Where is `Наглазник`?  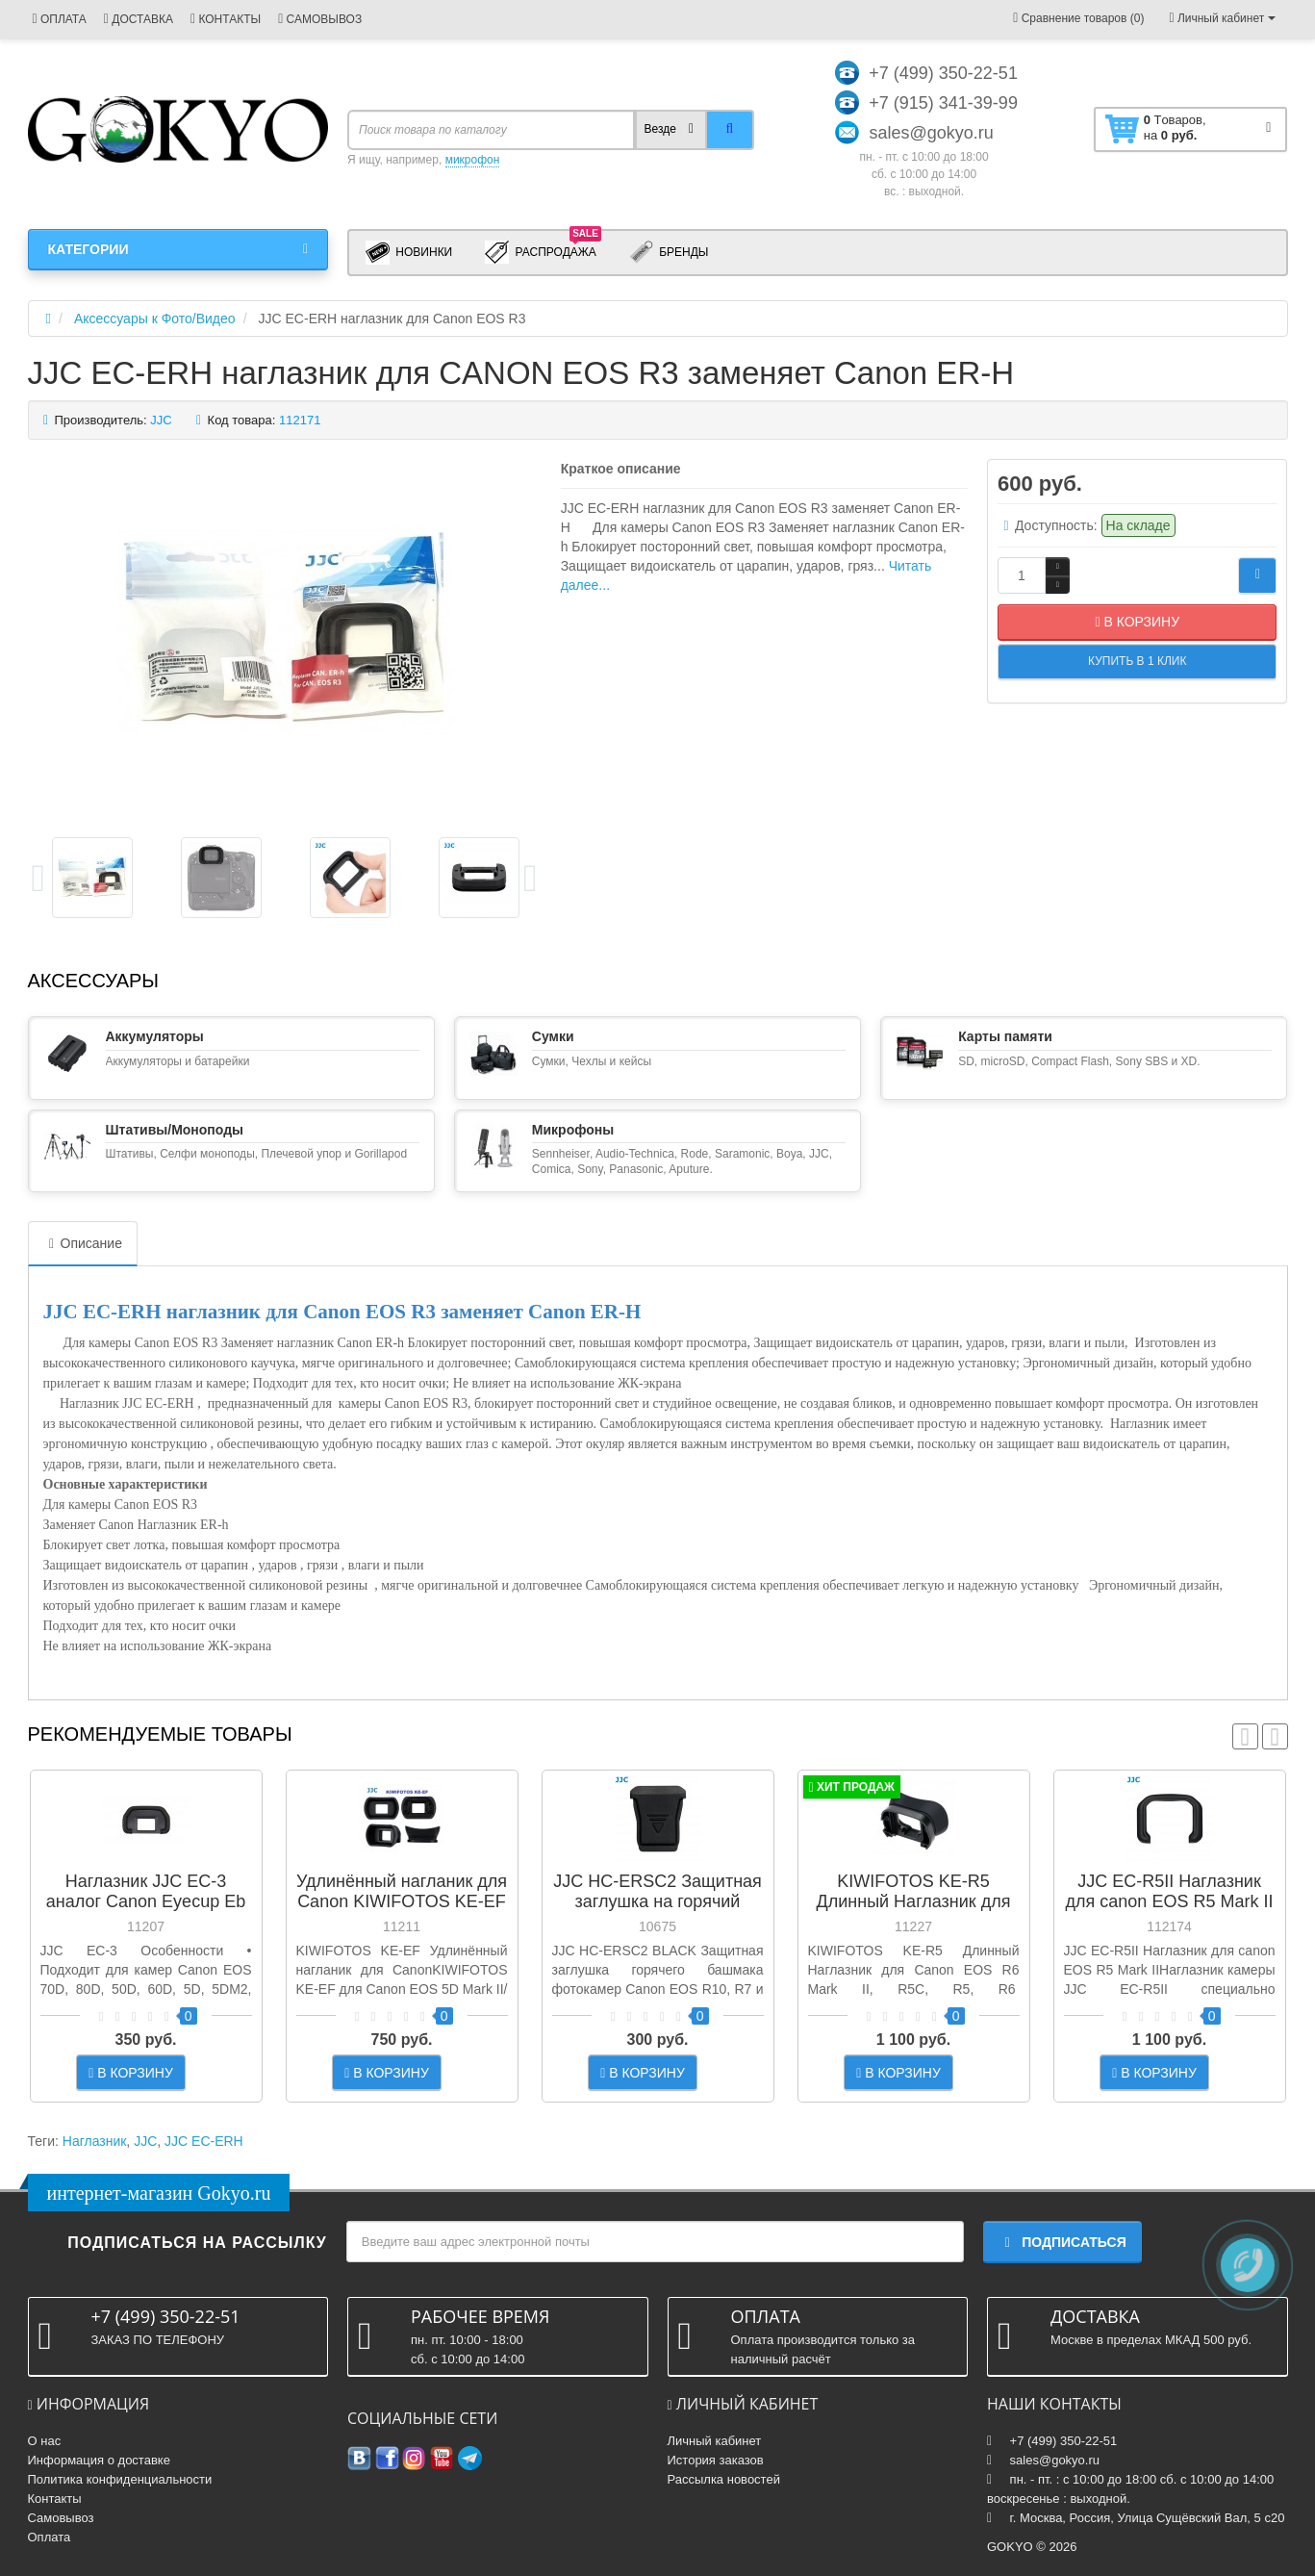 Наглазник is located at coordinates (95, 2141).